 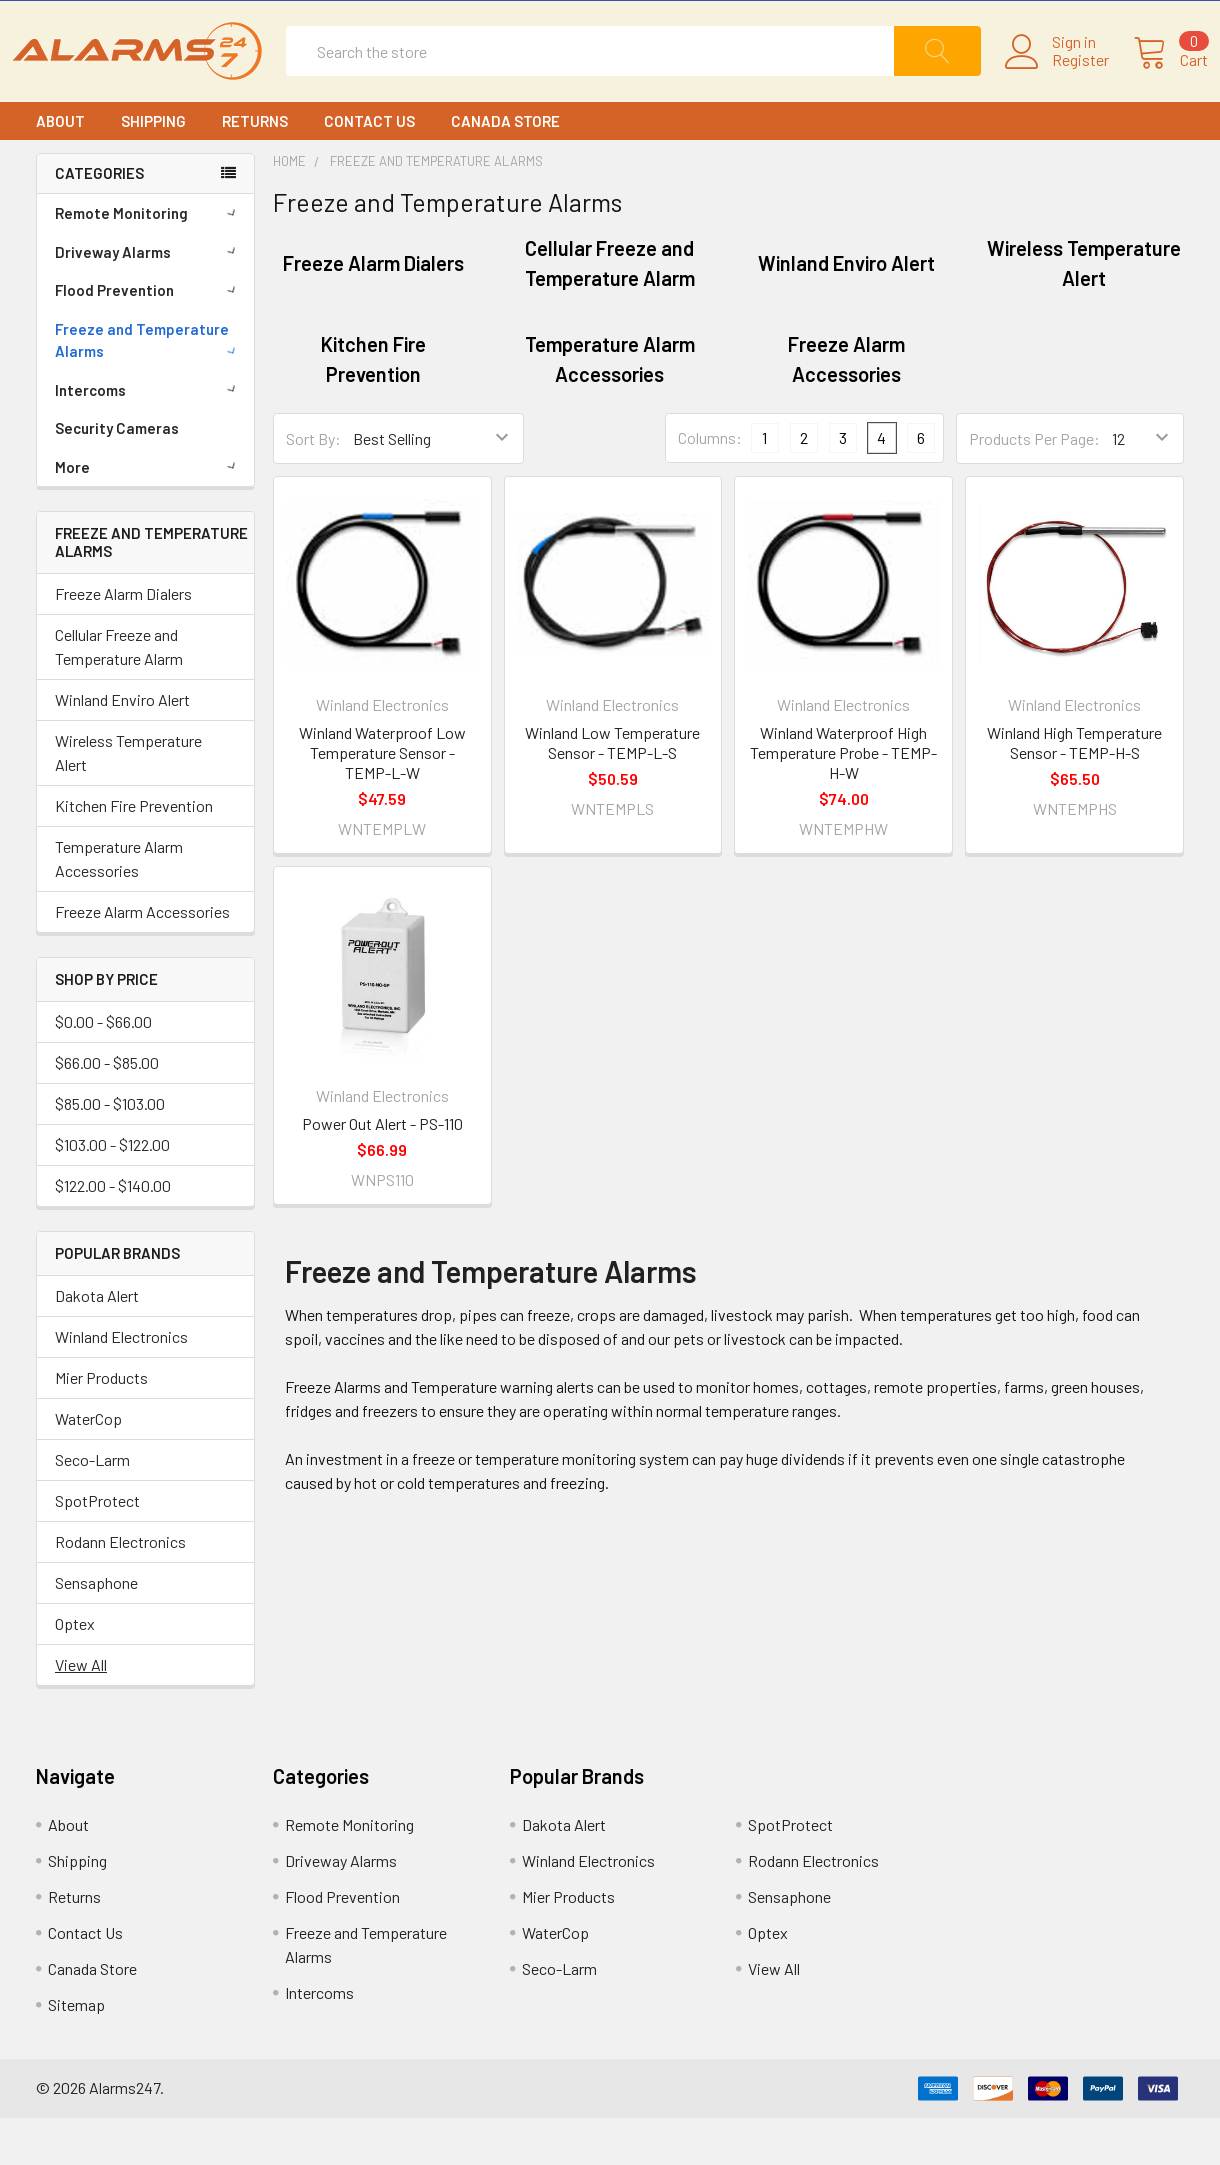 What do you see at coordinates (60, 168) in the screenshot?
I see `About` at bounding box center [60, 168].